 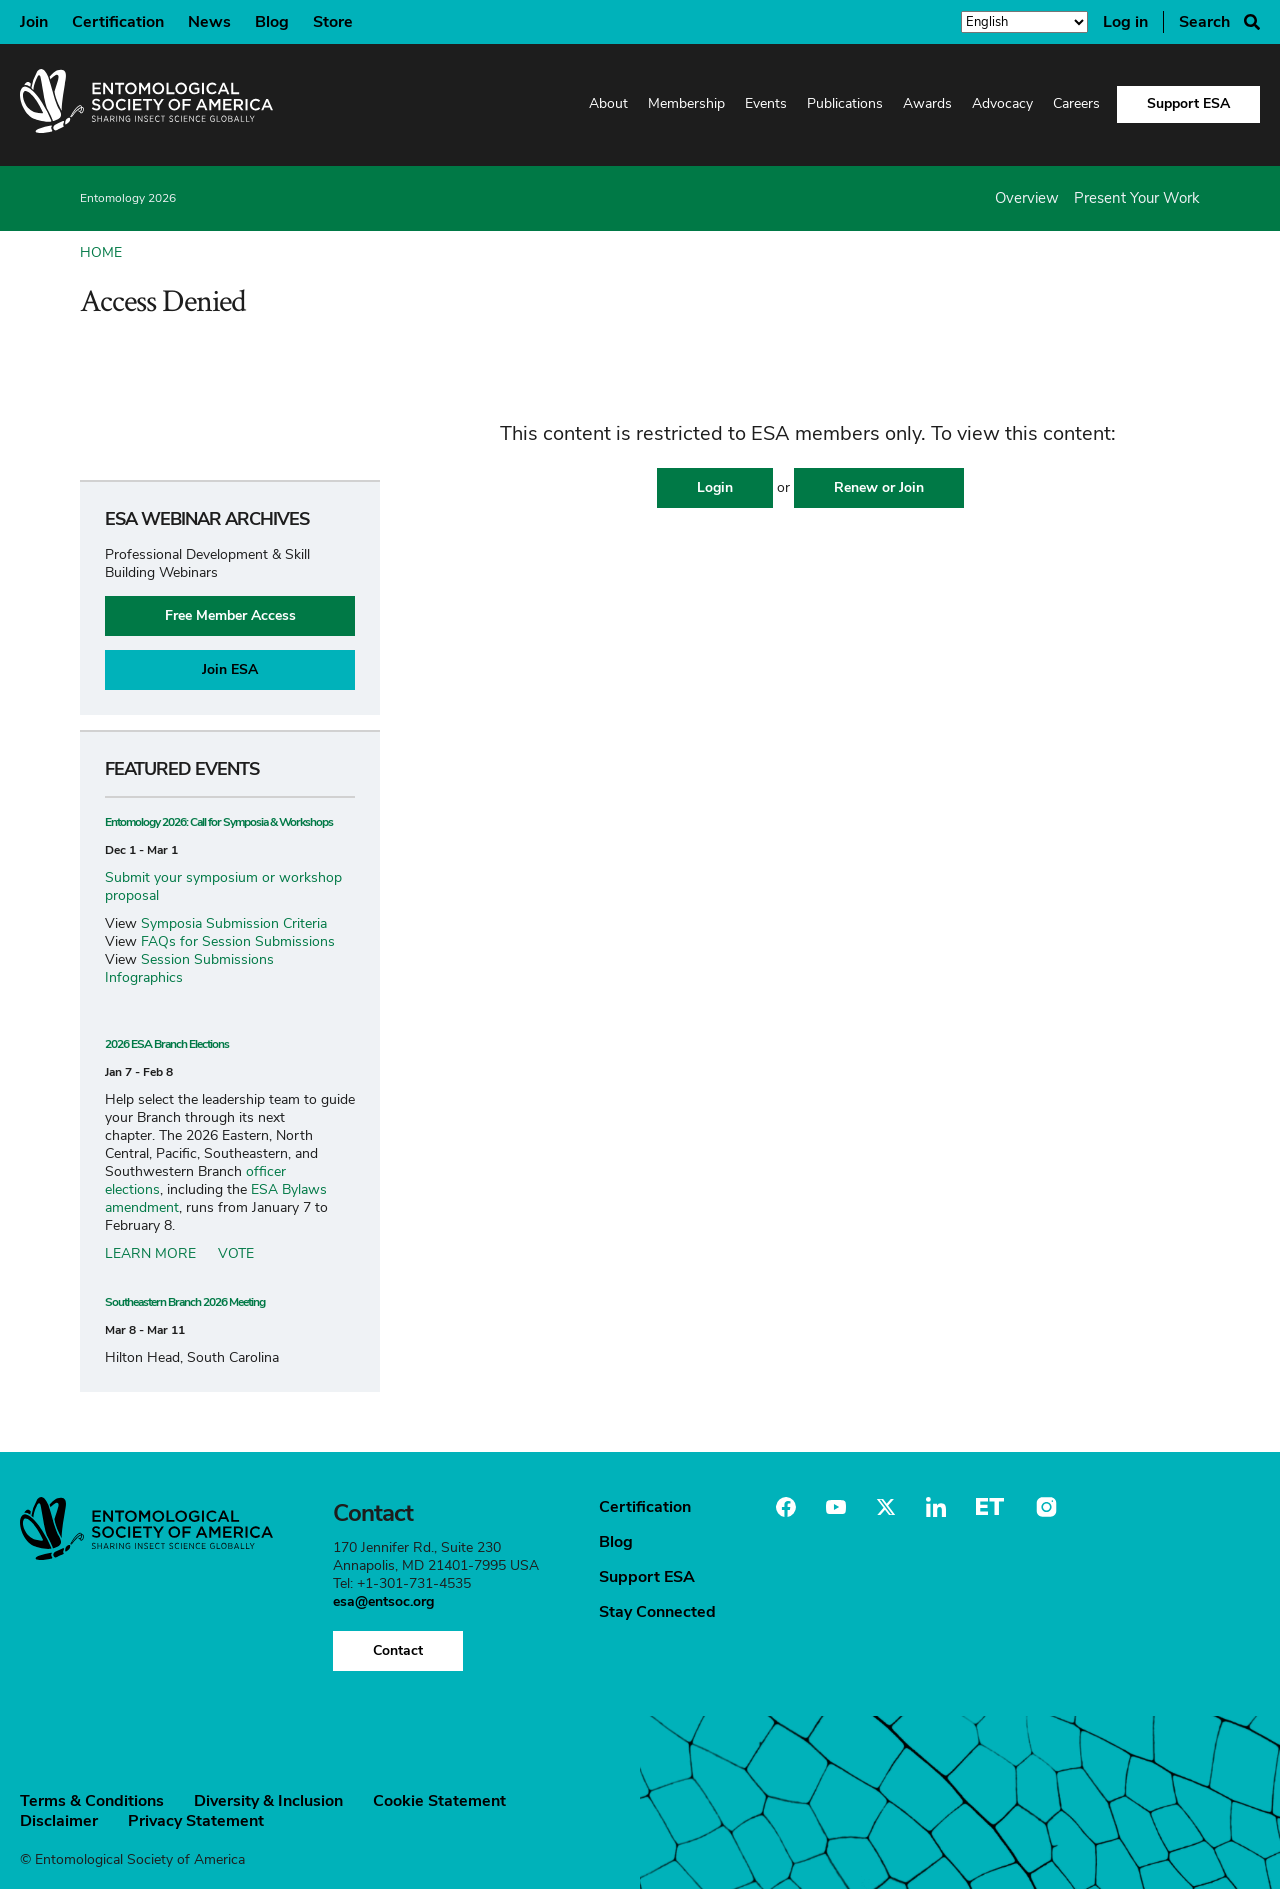 I want to click on Careers, so click(x=1076, y=103).